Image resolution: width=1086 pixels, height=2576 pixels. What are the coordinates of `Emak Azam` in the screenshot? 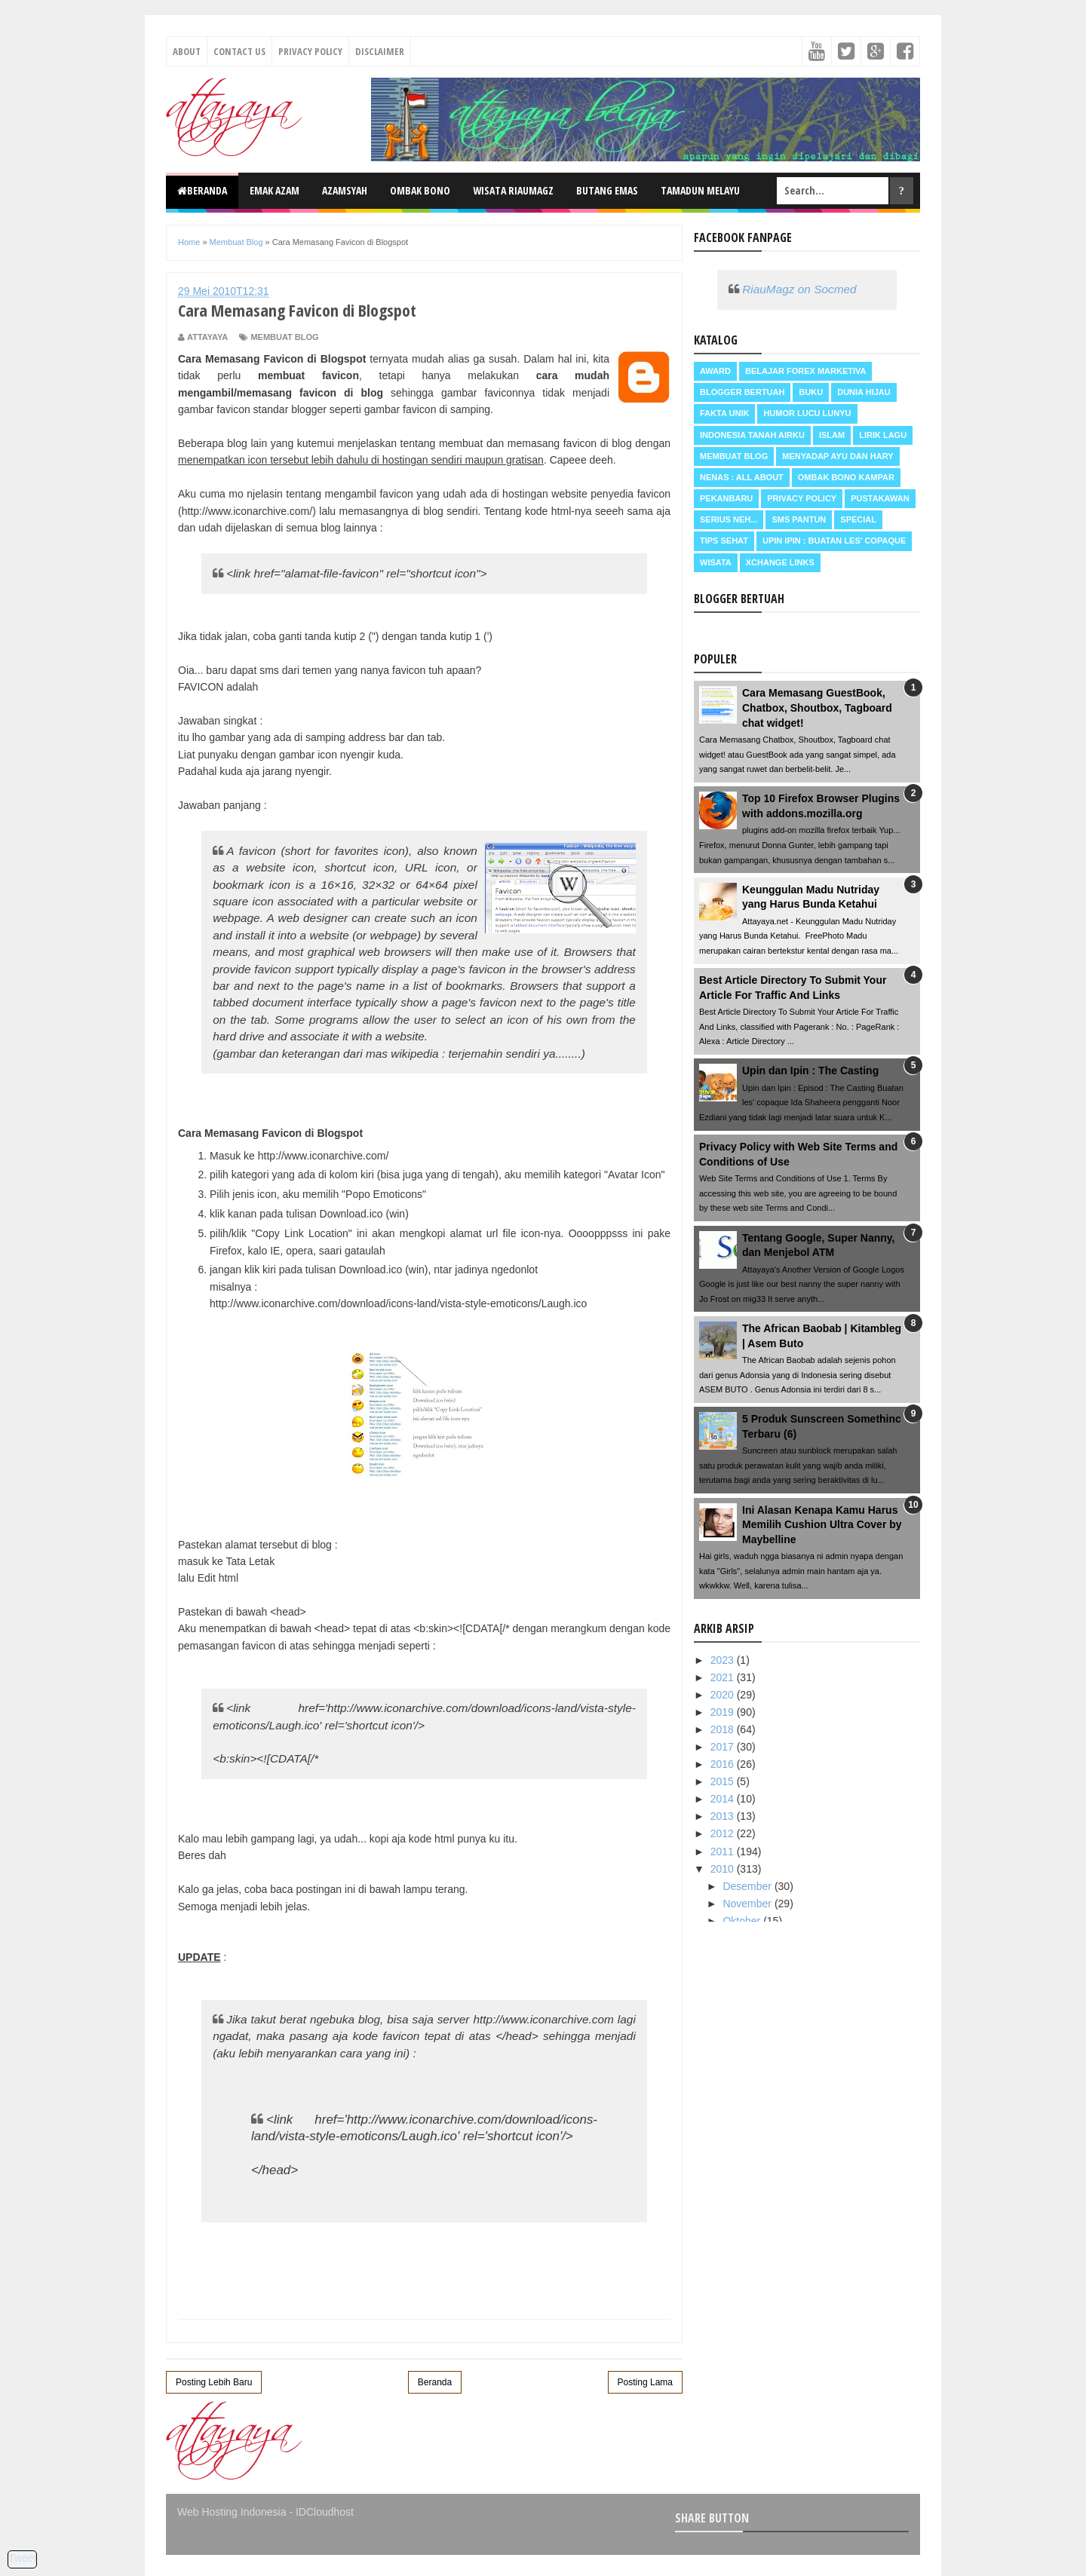 It's located at (274, 190).